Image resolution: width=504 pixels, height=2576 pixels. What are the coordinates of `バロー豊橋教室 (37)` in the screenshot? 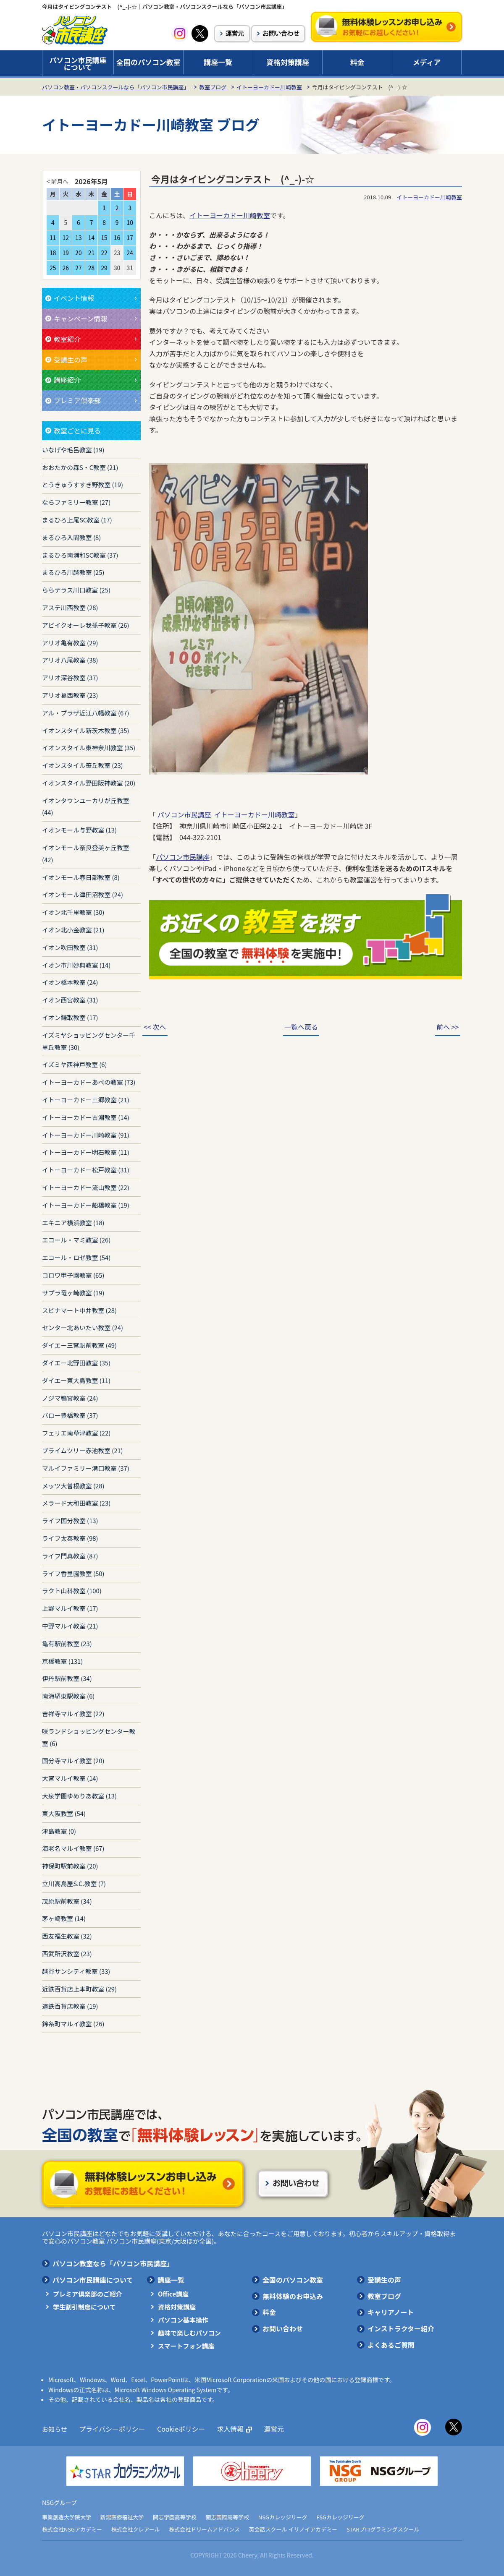 It's located at (70, 1415).